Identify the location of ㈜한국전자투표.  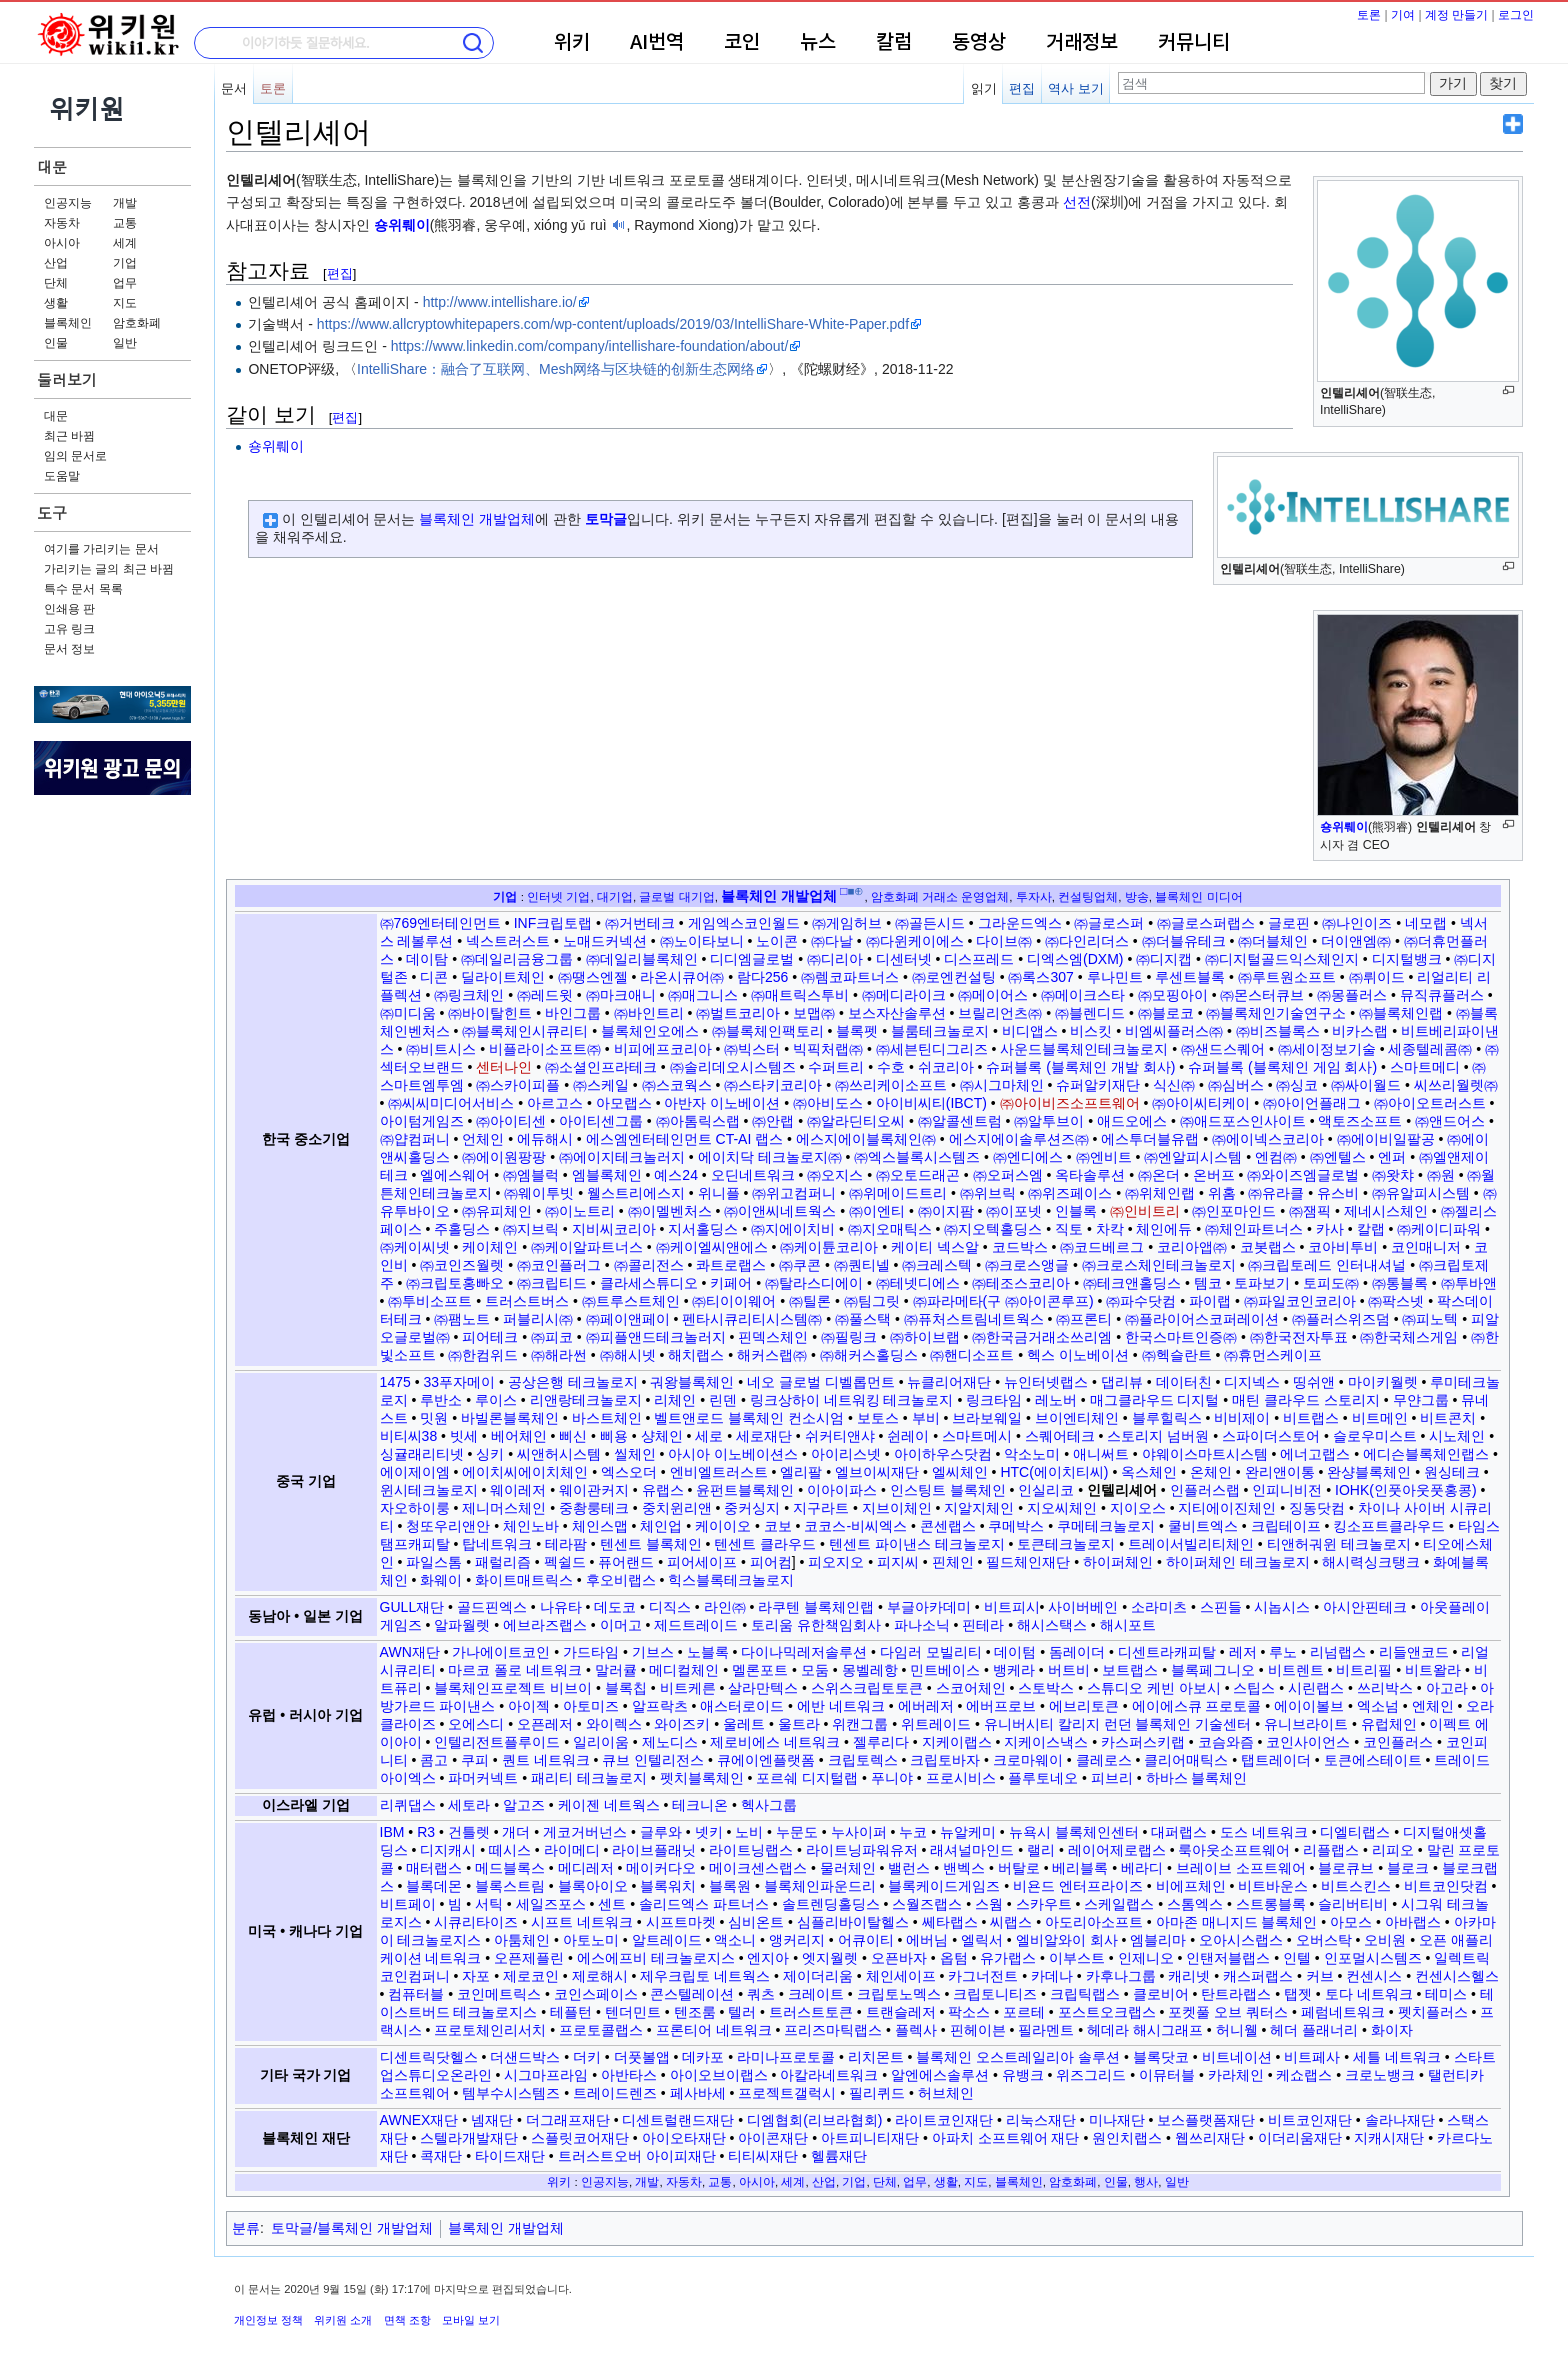
(1299, 1337).